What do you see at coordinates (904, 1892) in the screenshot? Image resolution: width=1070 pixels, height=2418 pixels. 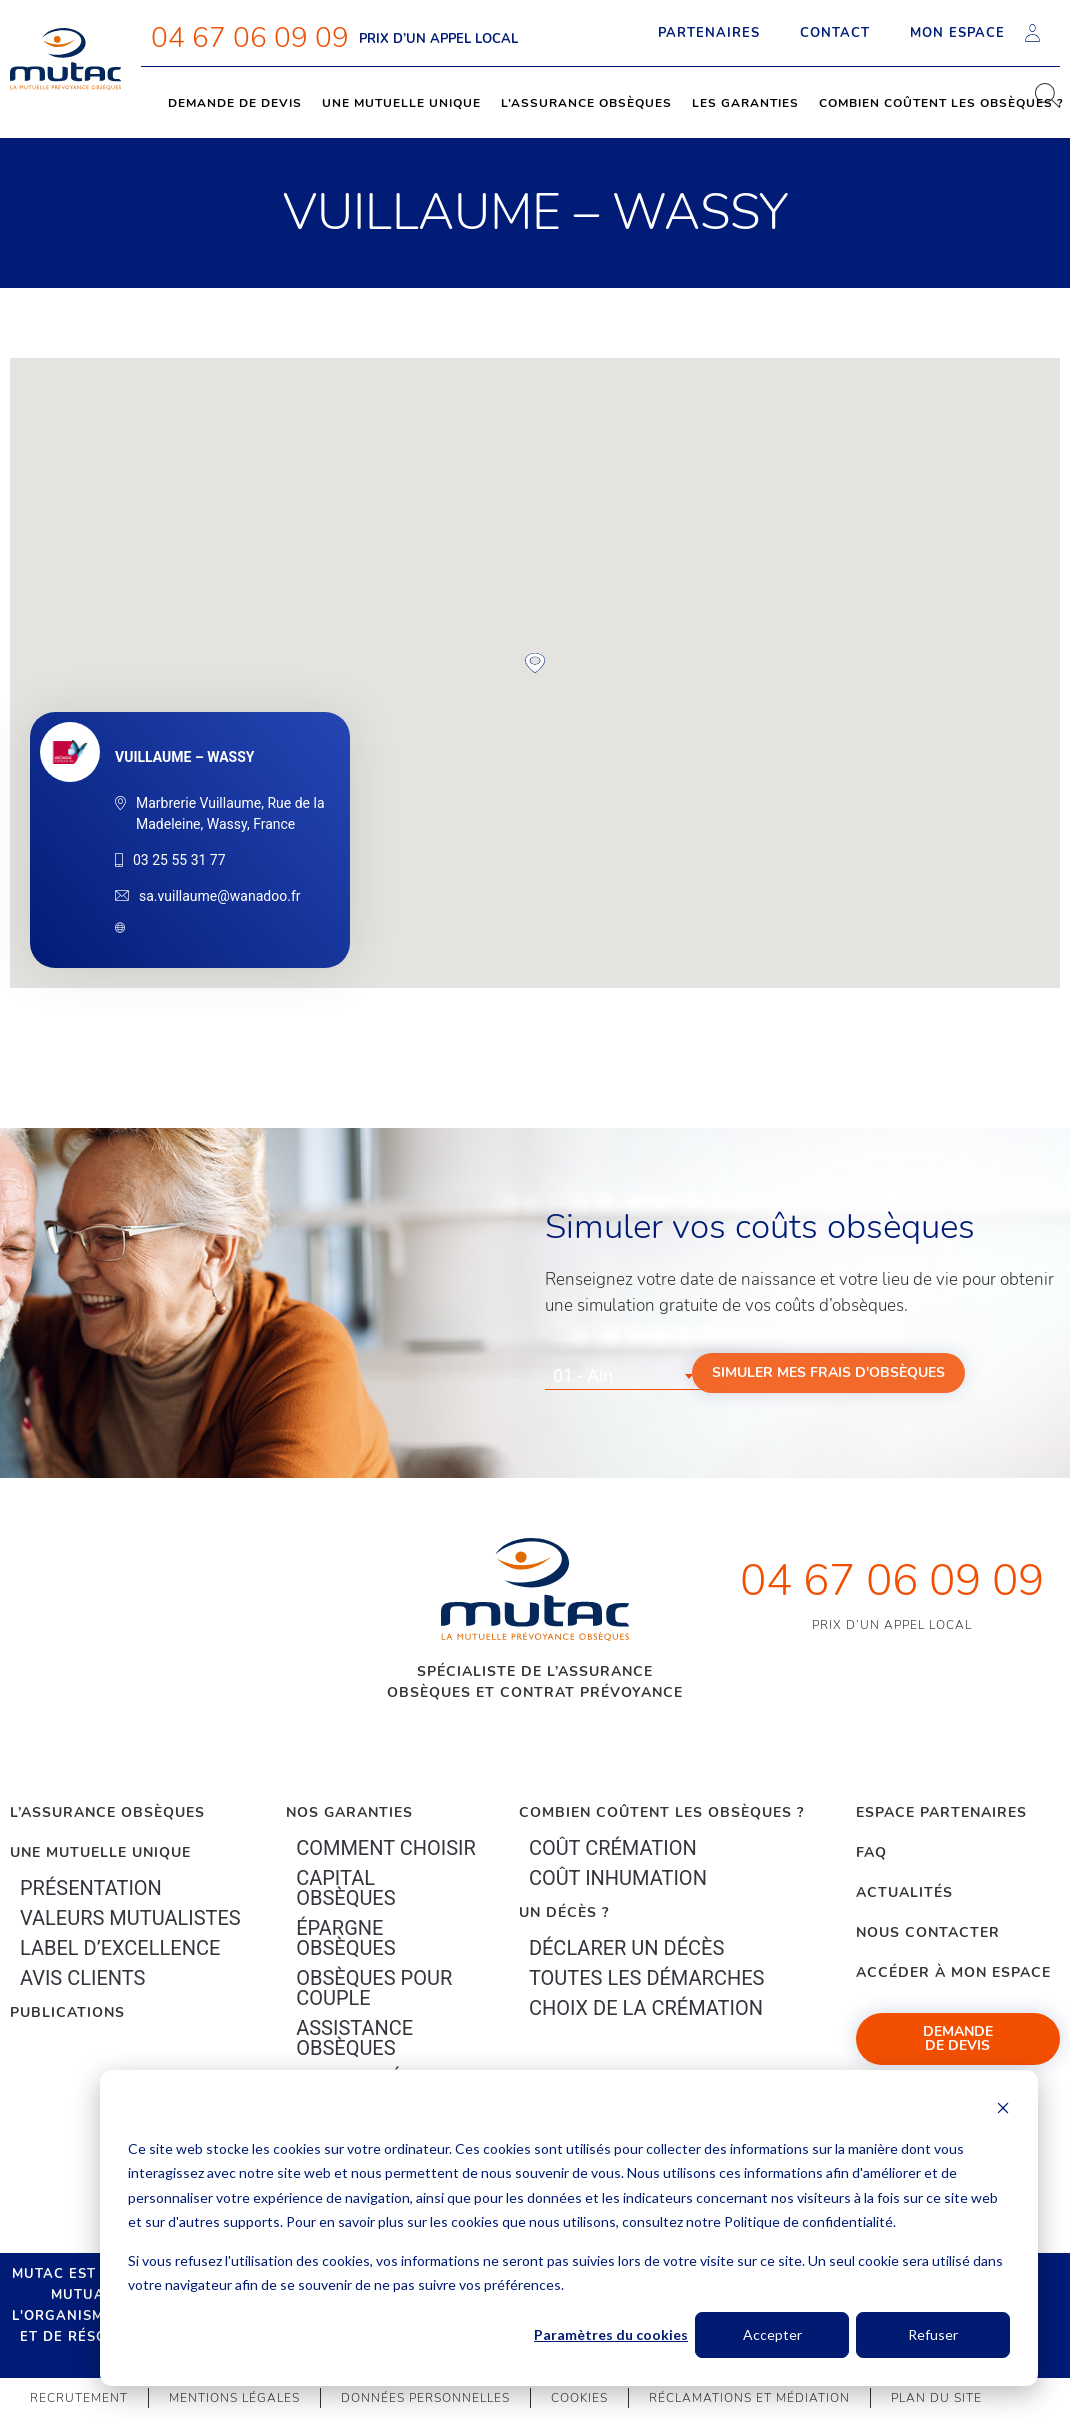 I see `Actualités` at bounding box center [904, 1892].